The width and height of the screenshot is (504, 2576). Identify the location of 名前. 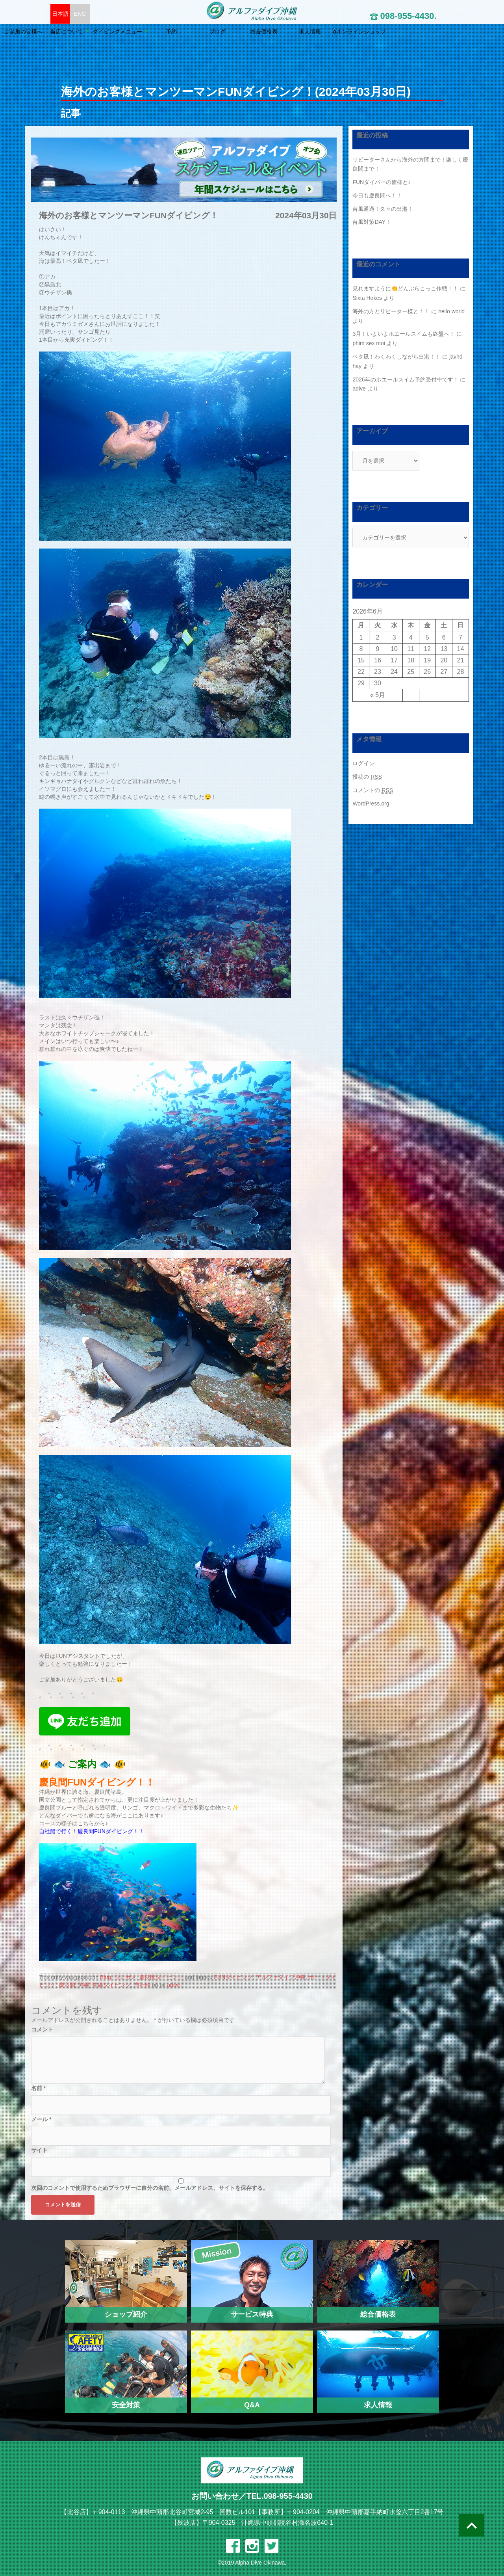
(38, 2088).